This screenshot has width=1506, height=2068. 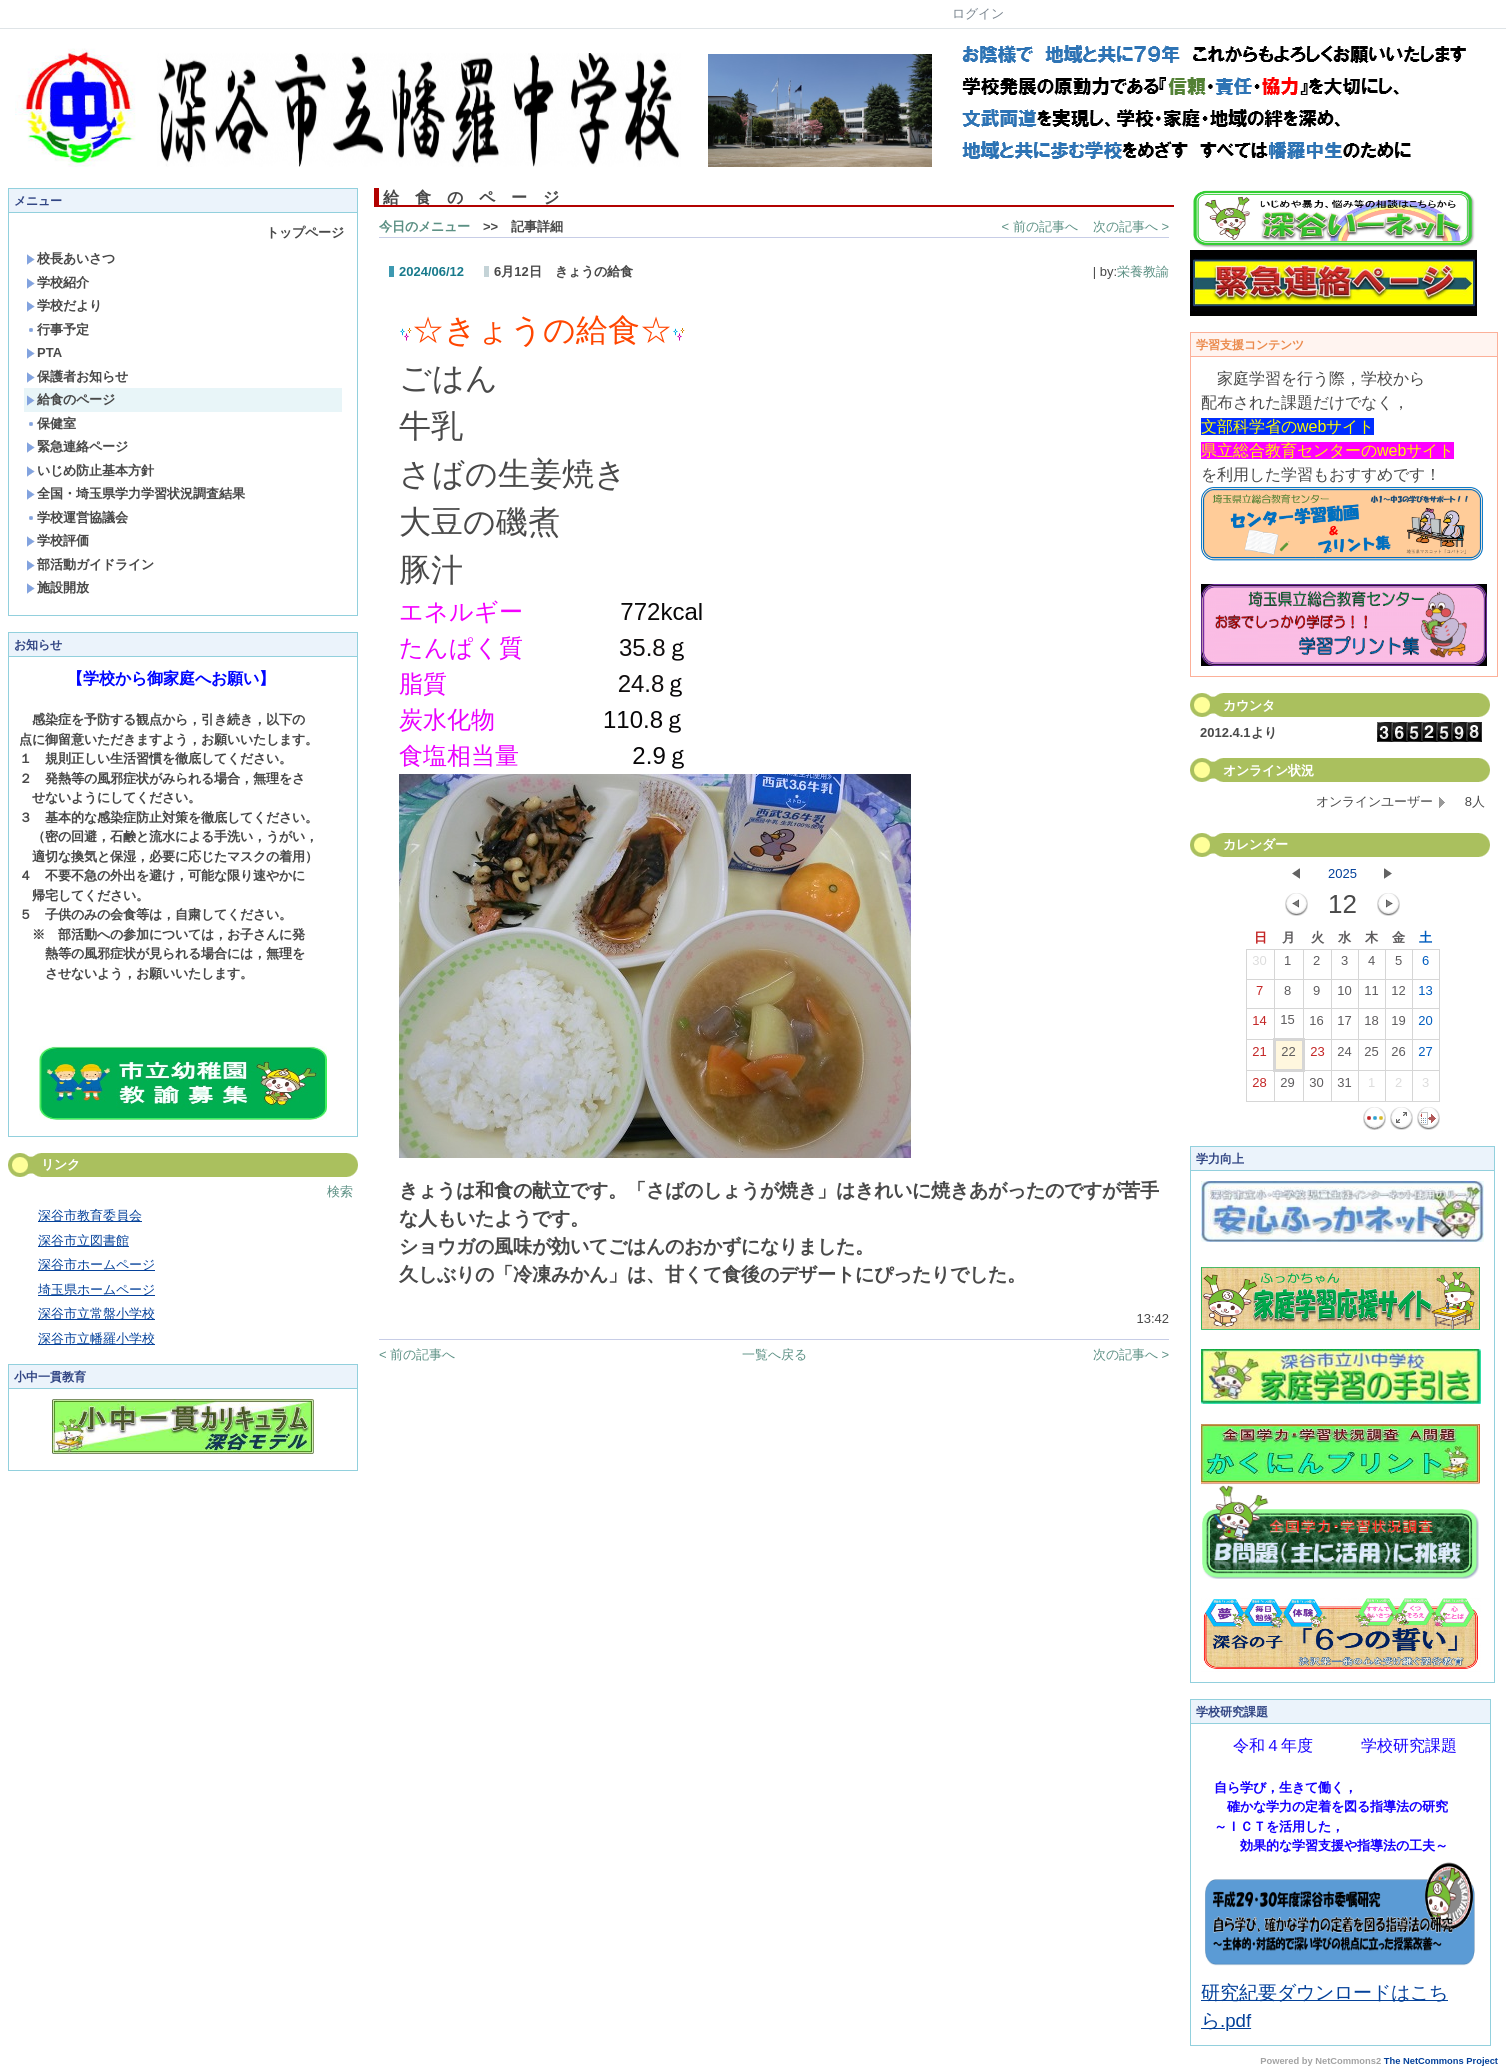 I want to click on 学校紹介, so click(x=57, y=282).